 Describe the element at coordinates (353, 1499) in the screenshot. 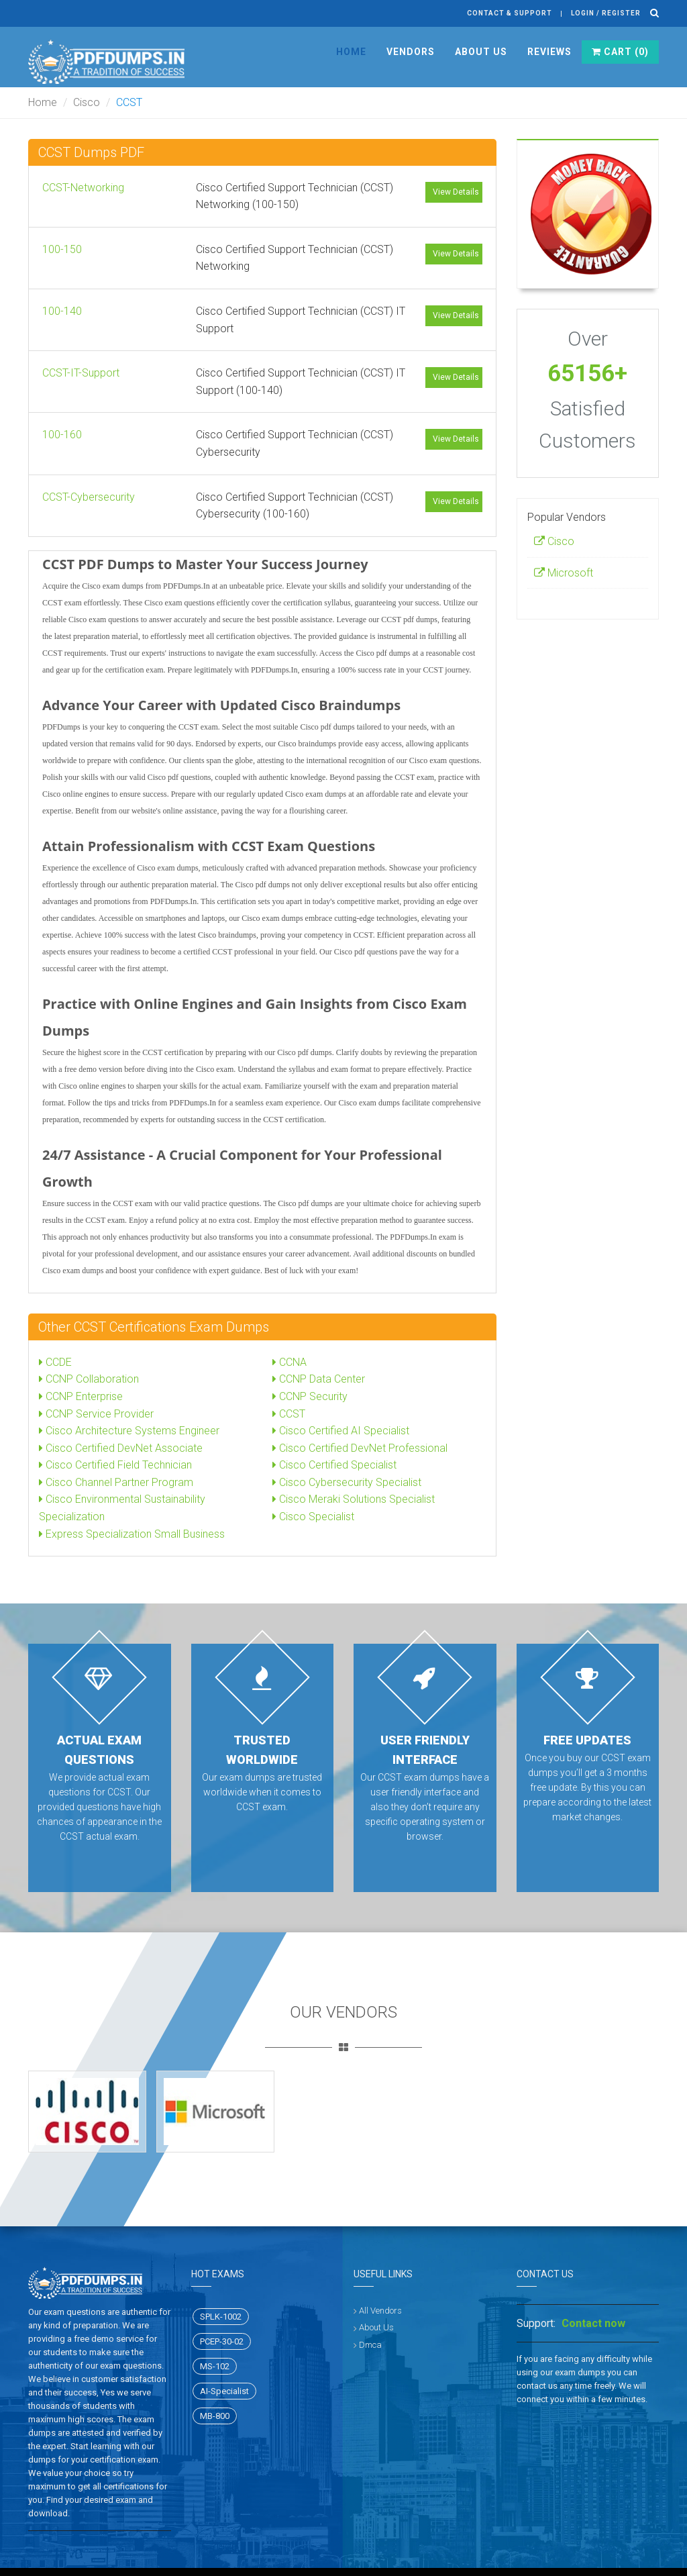

I see `Cisco Meraki Solutions Specialist` at that location.